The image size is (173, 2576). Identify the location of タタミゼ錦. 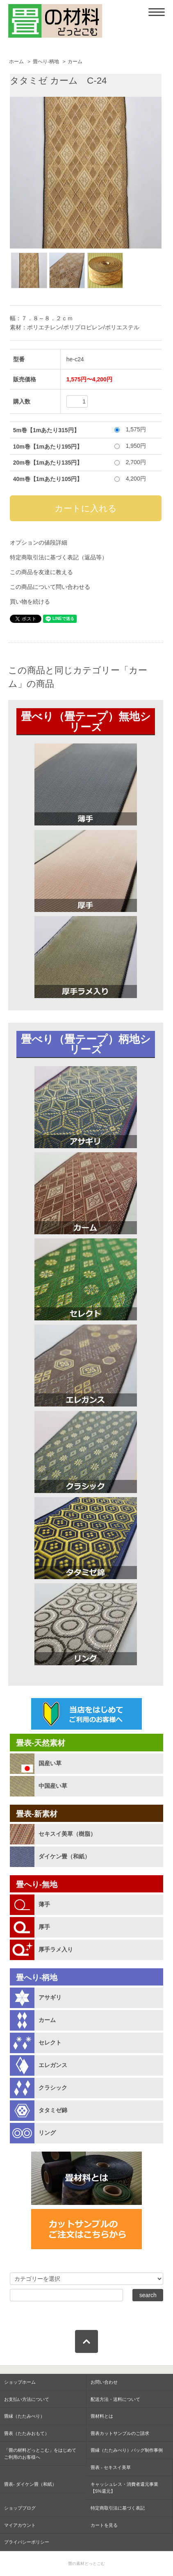
(53, 2110).